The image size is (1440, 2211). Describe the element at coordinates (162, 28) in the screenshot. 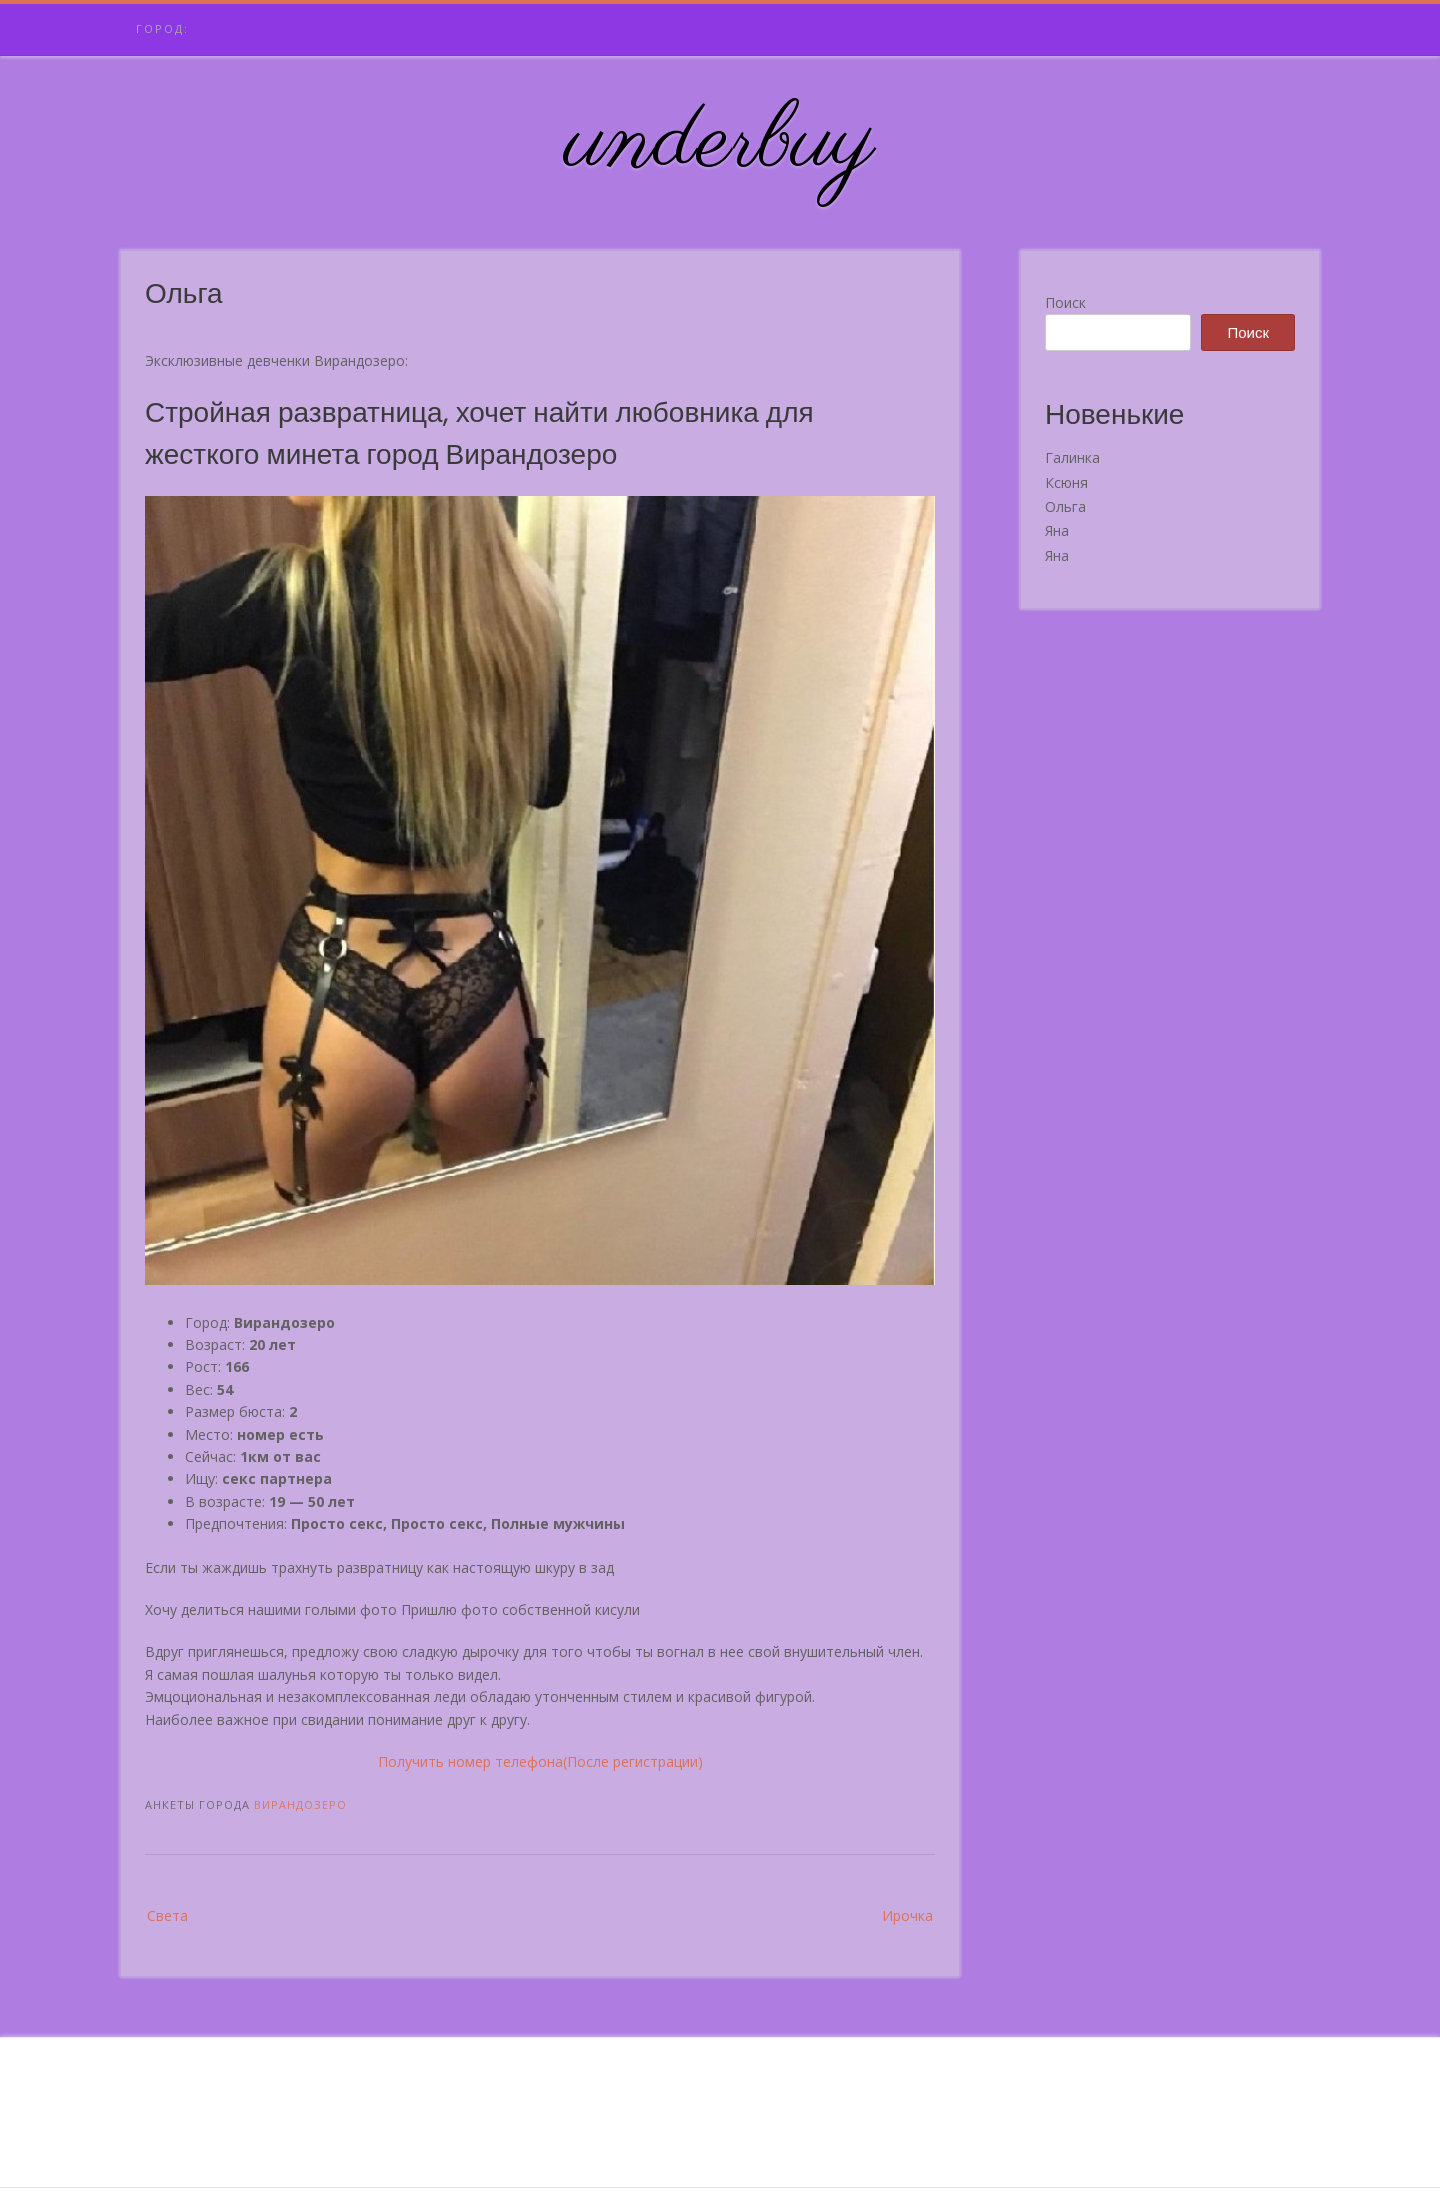

I see `Город:` at that location.